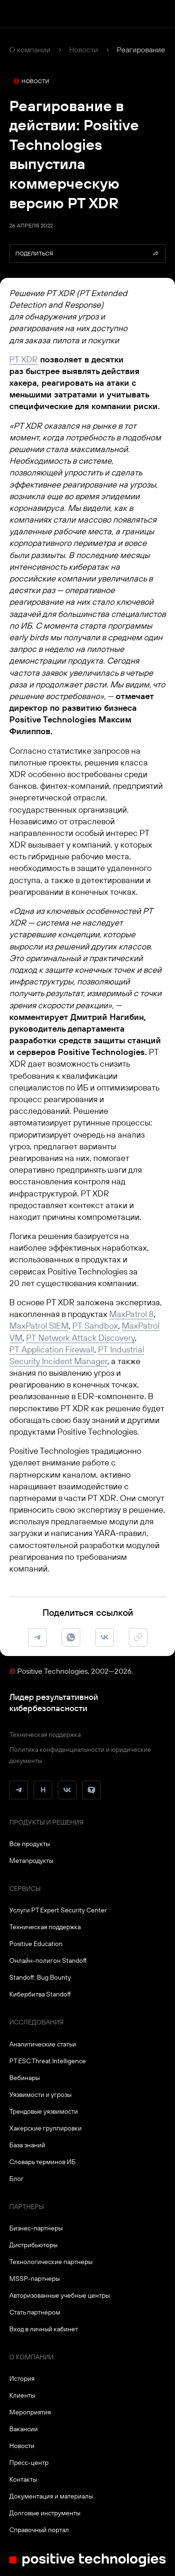  Describe the element at coordinates (43, 2329) in the screenshot. I see `Вход в личный кабинет` at that location.